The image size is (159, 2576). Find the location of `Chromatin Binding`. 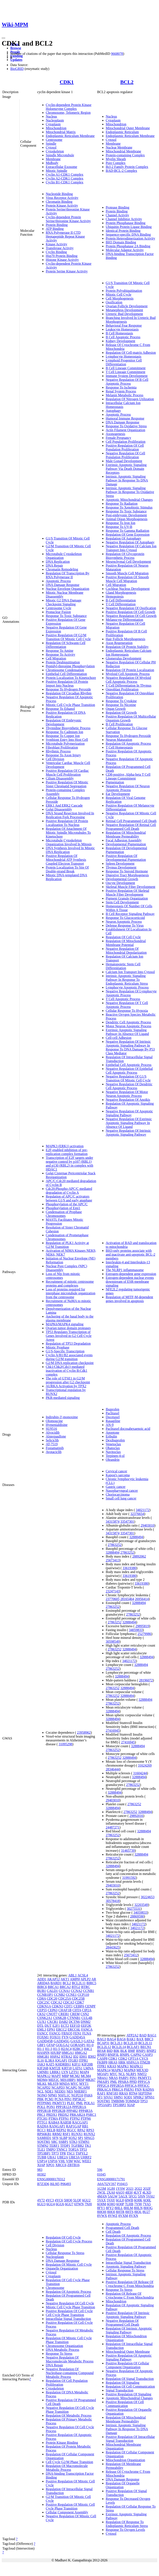

Chromatin Binding is located at coordinates (59, 201).